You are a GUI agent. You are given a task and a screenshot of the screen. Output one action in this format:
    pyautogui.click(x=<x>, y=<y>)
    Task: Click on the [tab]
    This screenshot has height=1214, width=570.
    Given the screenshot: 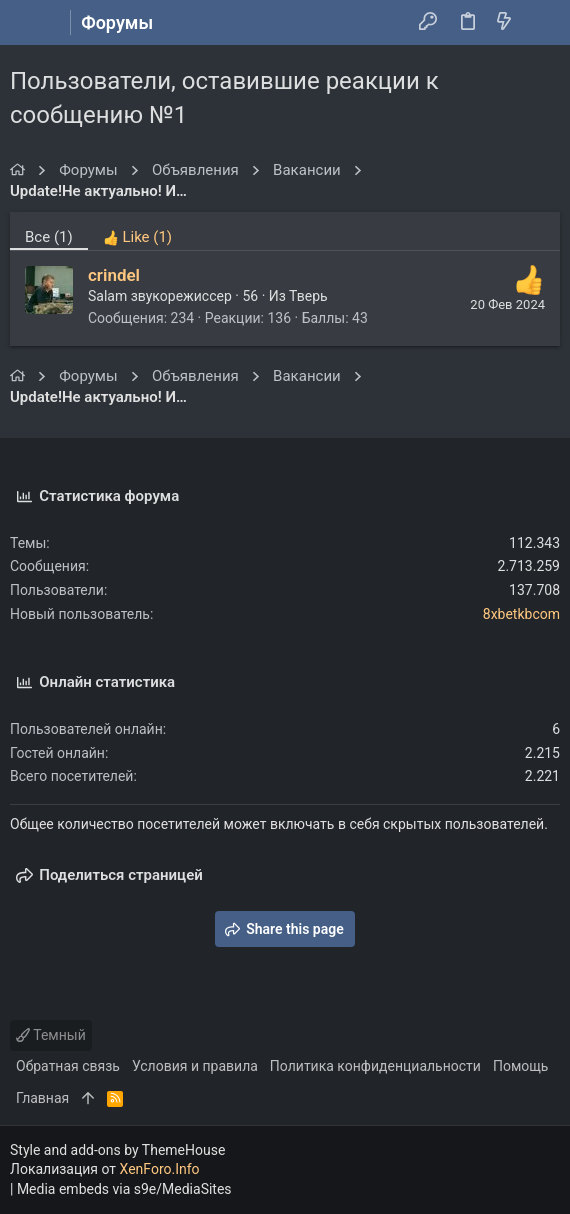 What is the action you would take?
    pyautogui.click(x=137, y=231)
    